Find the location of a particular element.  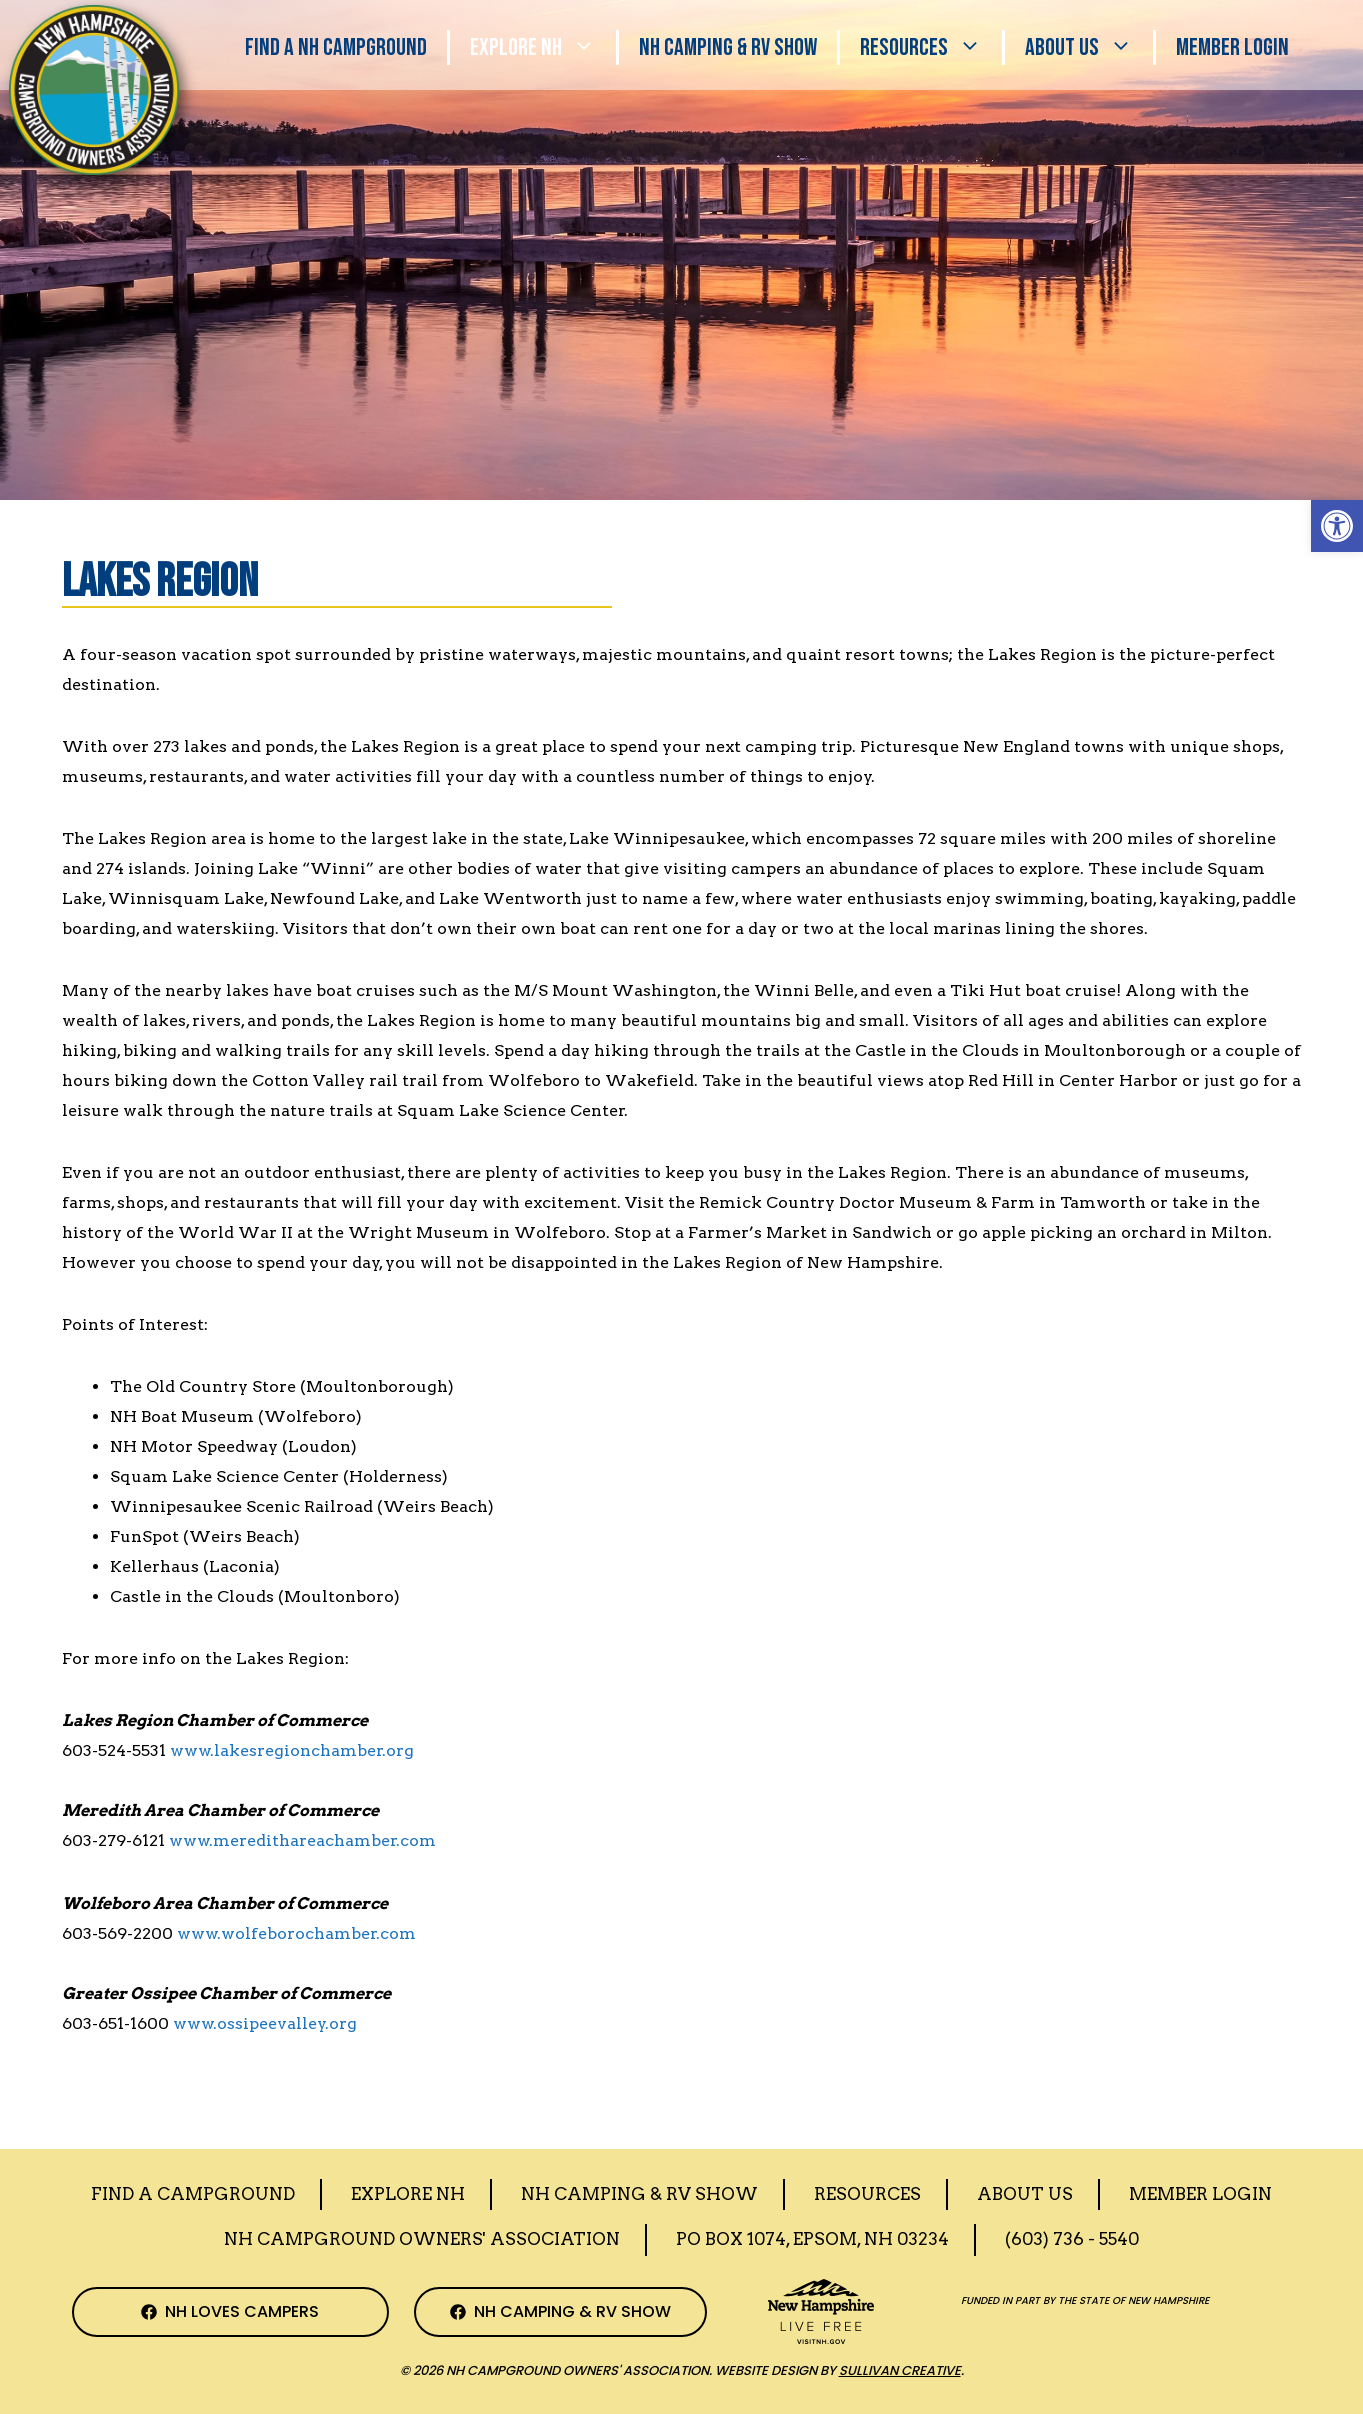

Resources is located at coordinates (931, 47).